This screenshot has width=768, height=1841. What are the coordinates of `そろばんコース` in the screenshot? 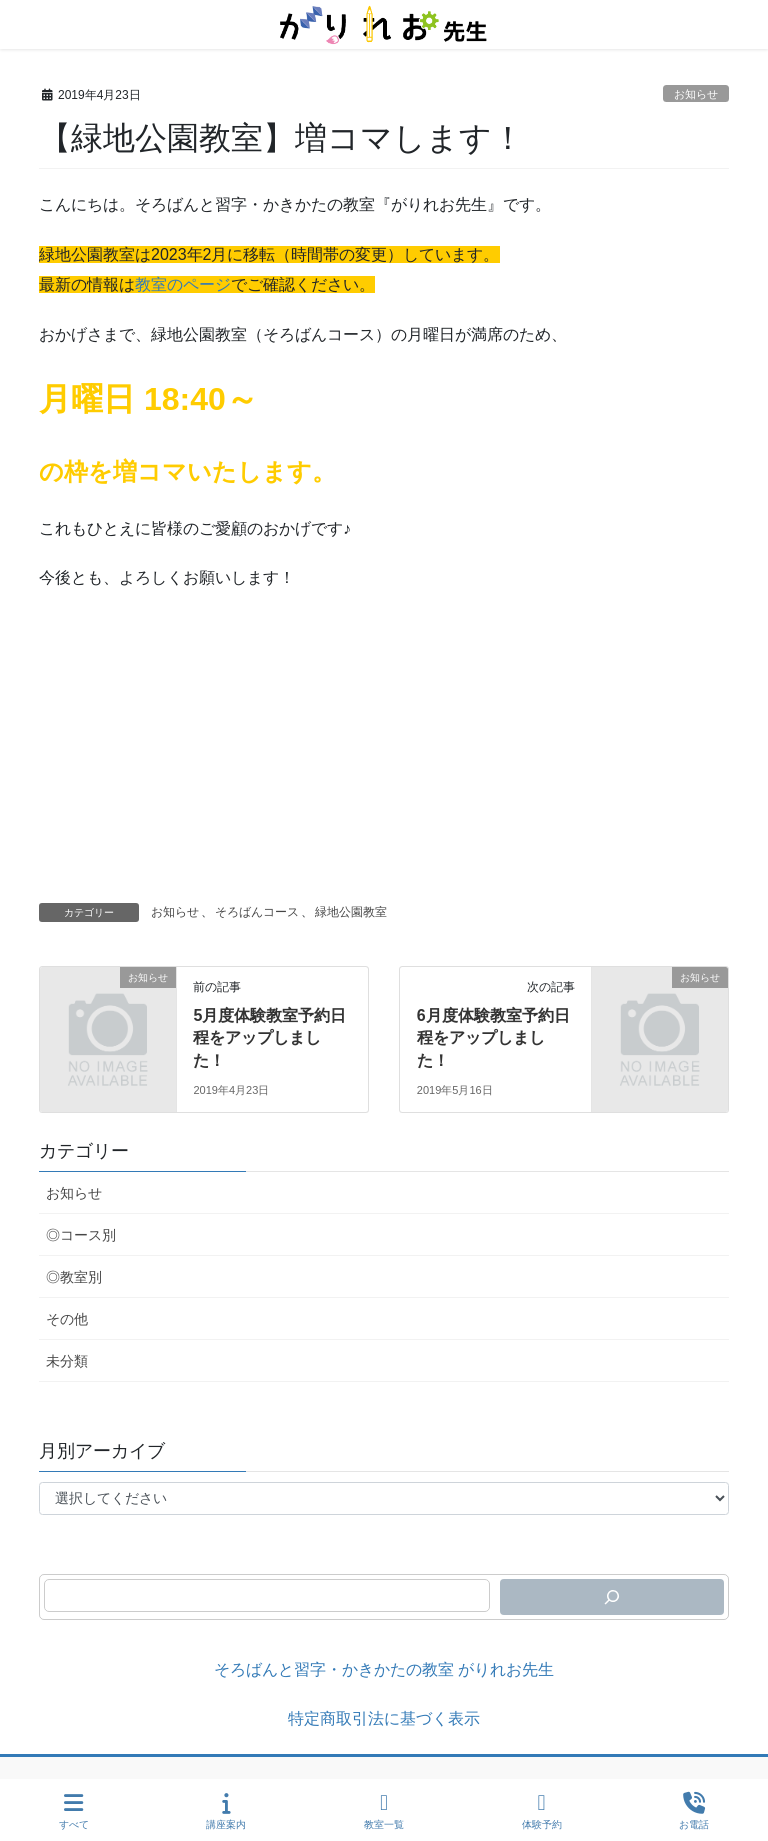 It's located at (257, 912).